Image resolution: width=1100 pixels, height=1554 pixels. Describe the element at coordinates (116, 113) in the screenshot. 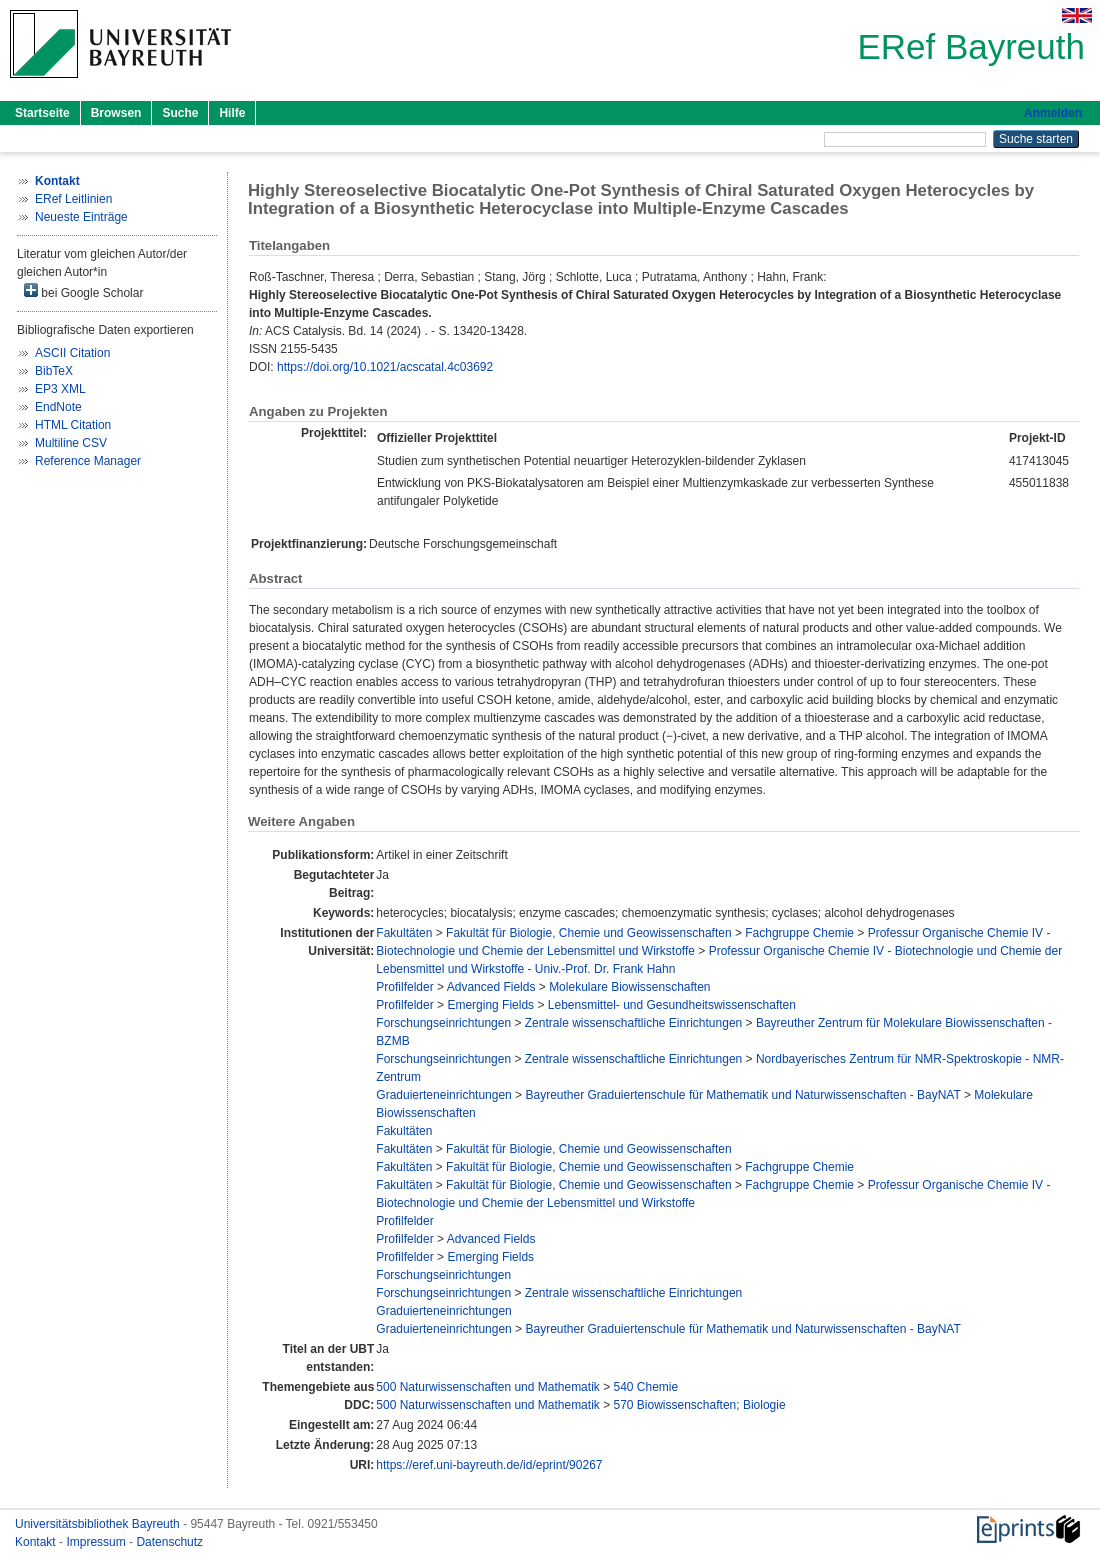

I see `Browsen` at that location.